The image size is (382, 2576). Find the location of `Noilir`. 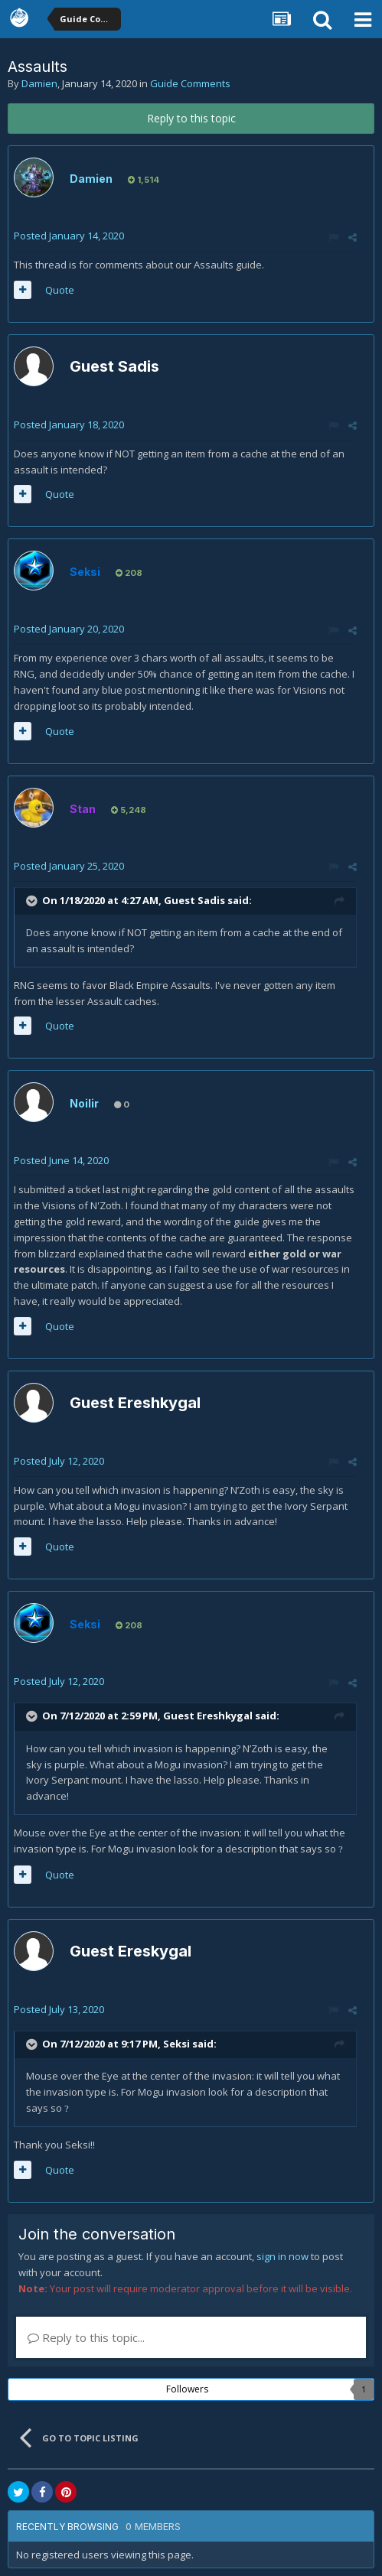

Noilir is located at coordinates (84, 1103).